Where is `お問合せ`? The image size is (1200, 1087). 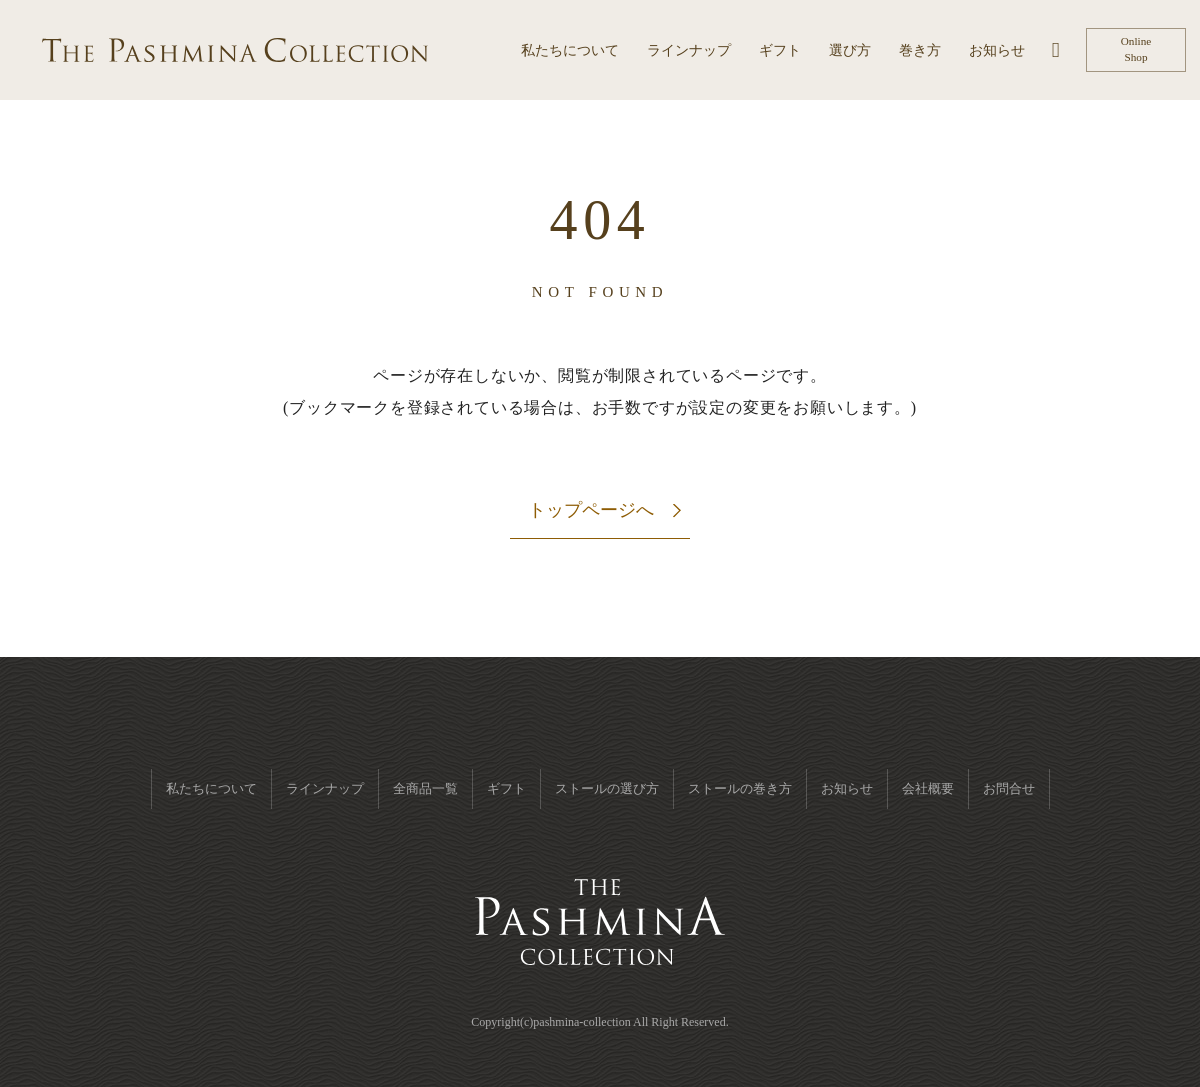
お問合せ is located at coordinates (1009, 788).